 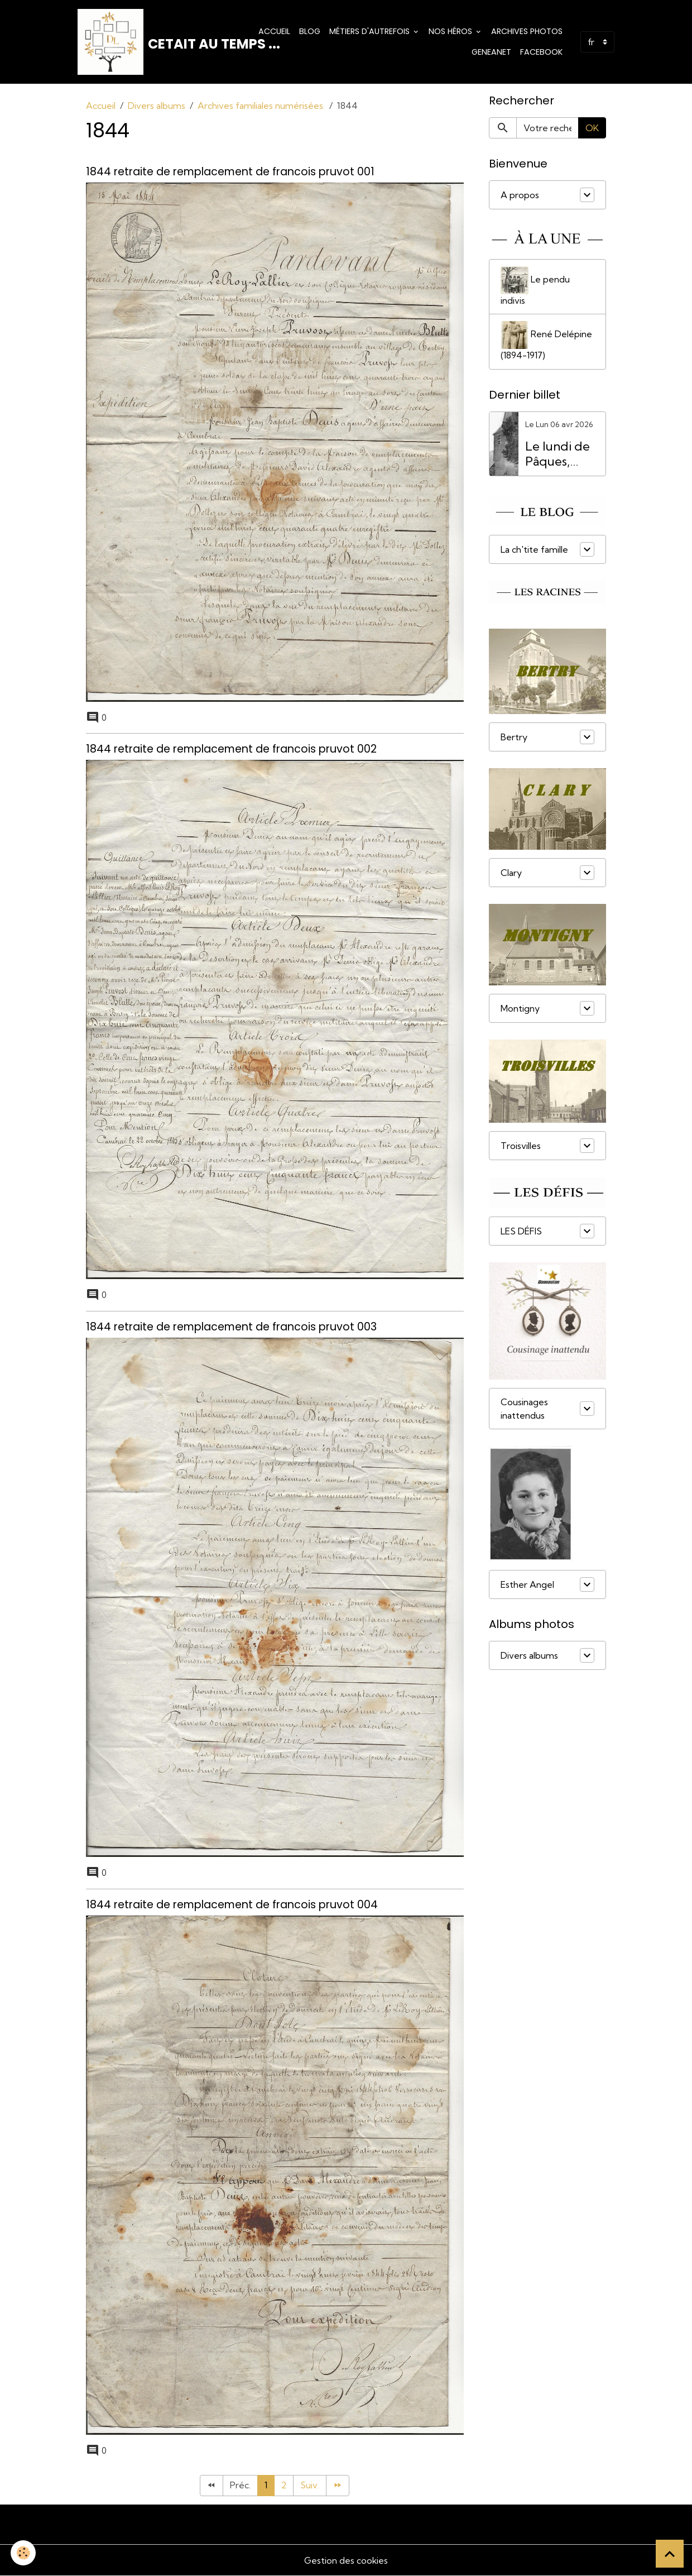 I want to click on [Scroll top], so click(x=670, y=2554).